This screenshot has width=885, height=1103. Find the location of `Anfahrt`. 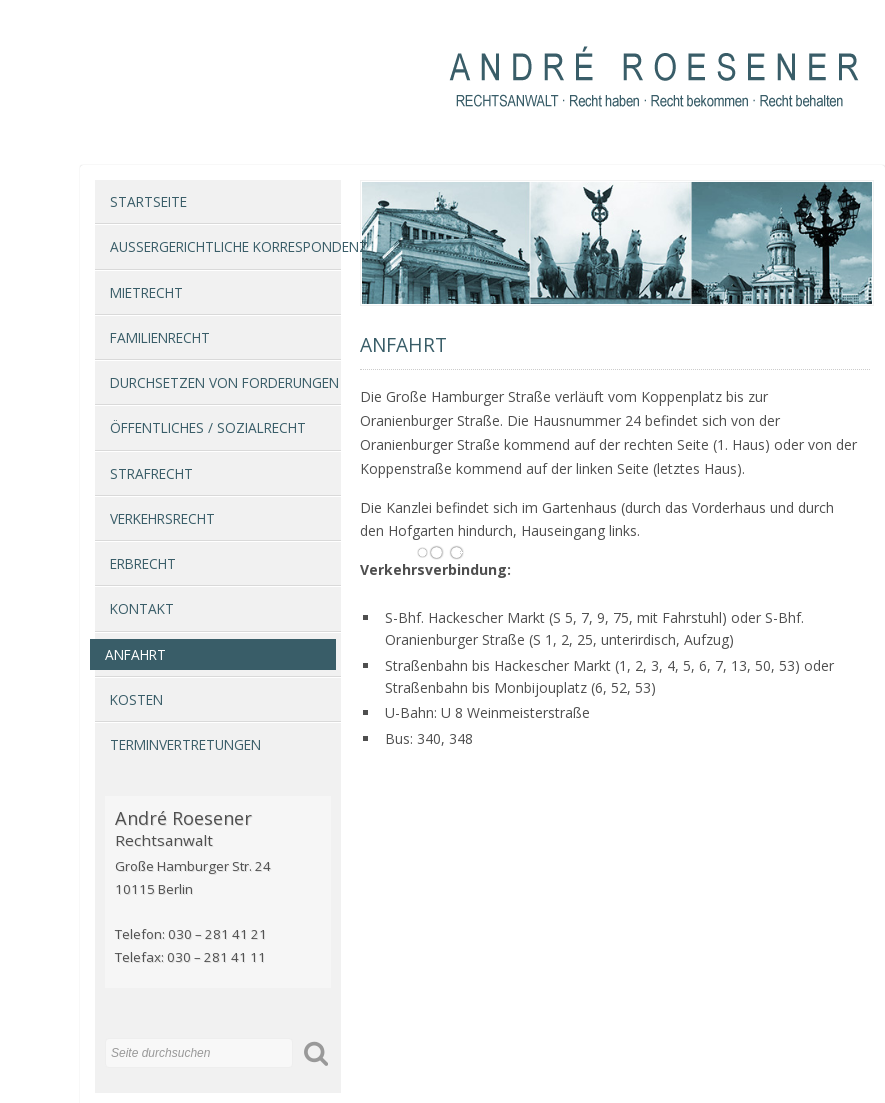

Anfahrt is located at coordinates (135, 654).